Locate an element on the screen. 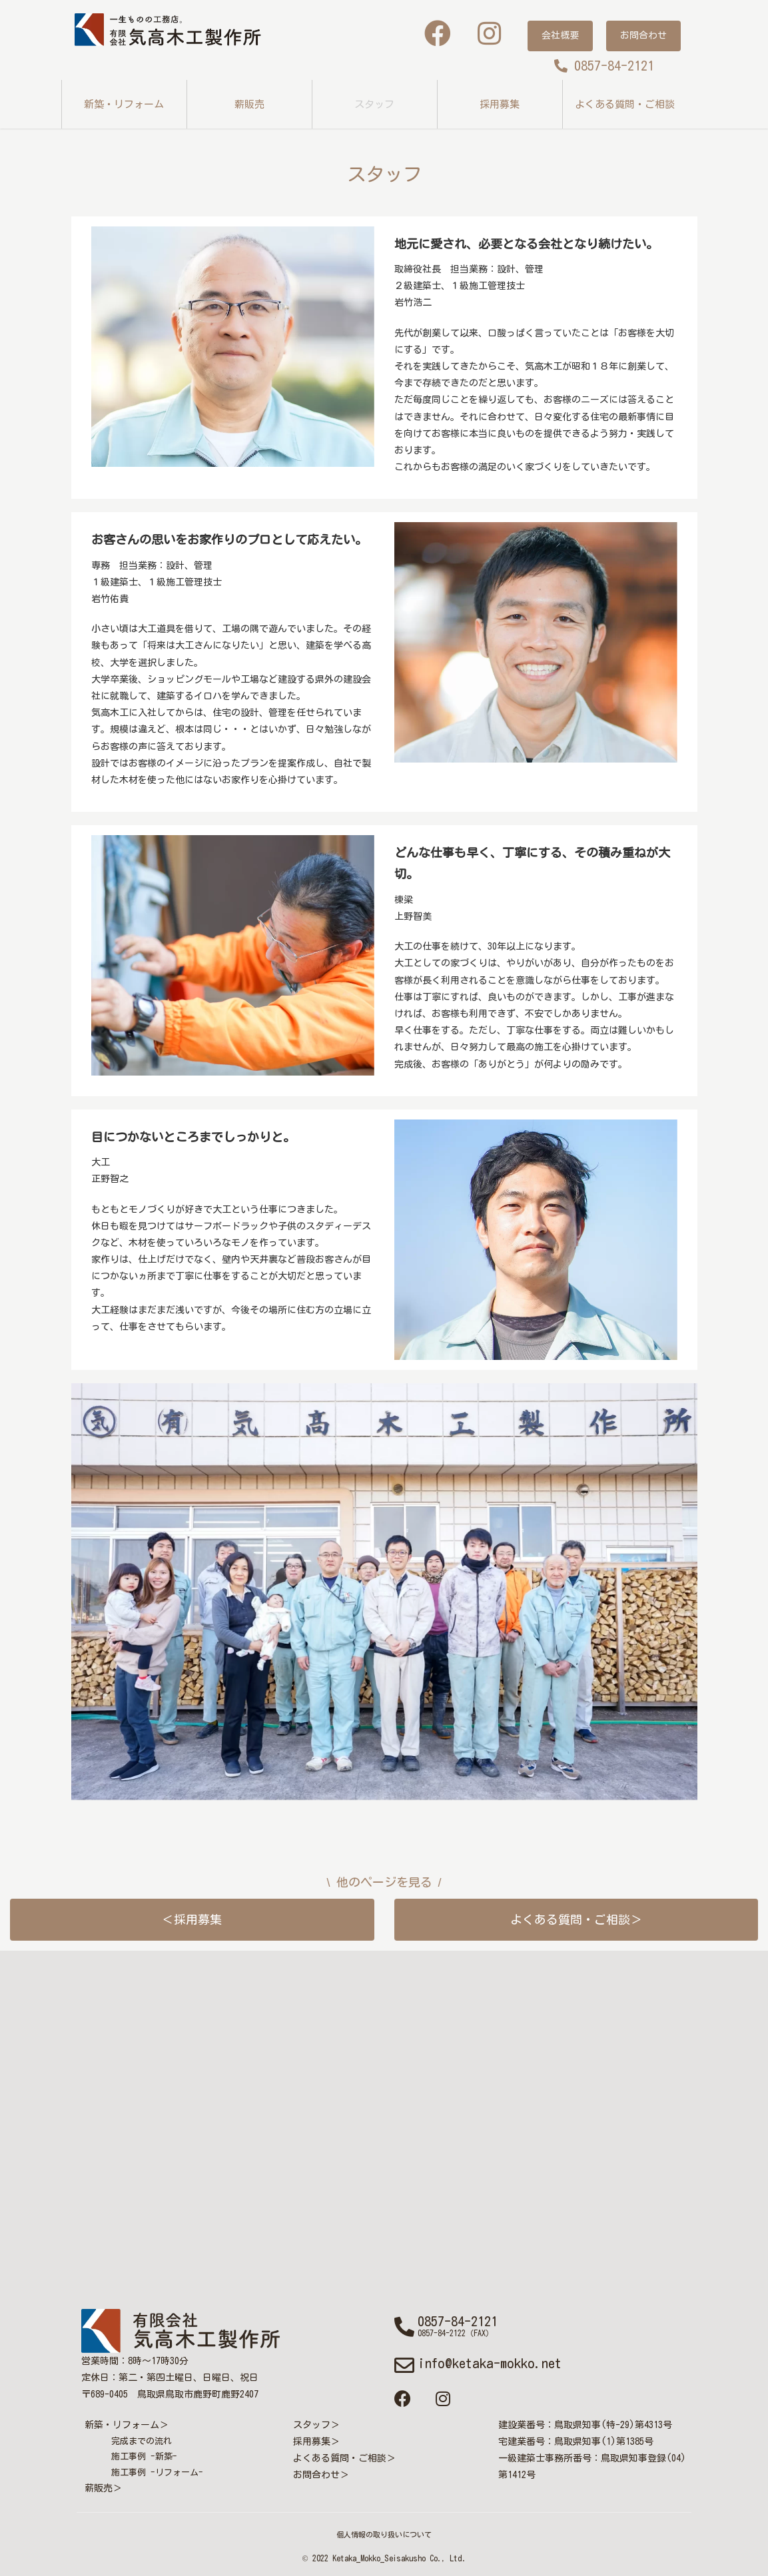  薪販売 is located at coordinates (249, 104).